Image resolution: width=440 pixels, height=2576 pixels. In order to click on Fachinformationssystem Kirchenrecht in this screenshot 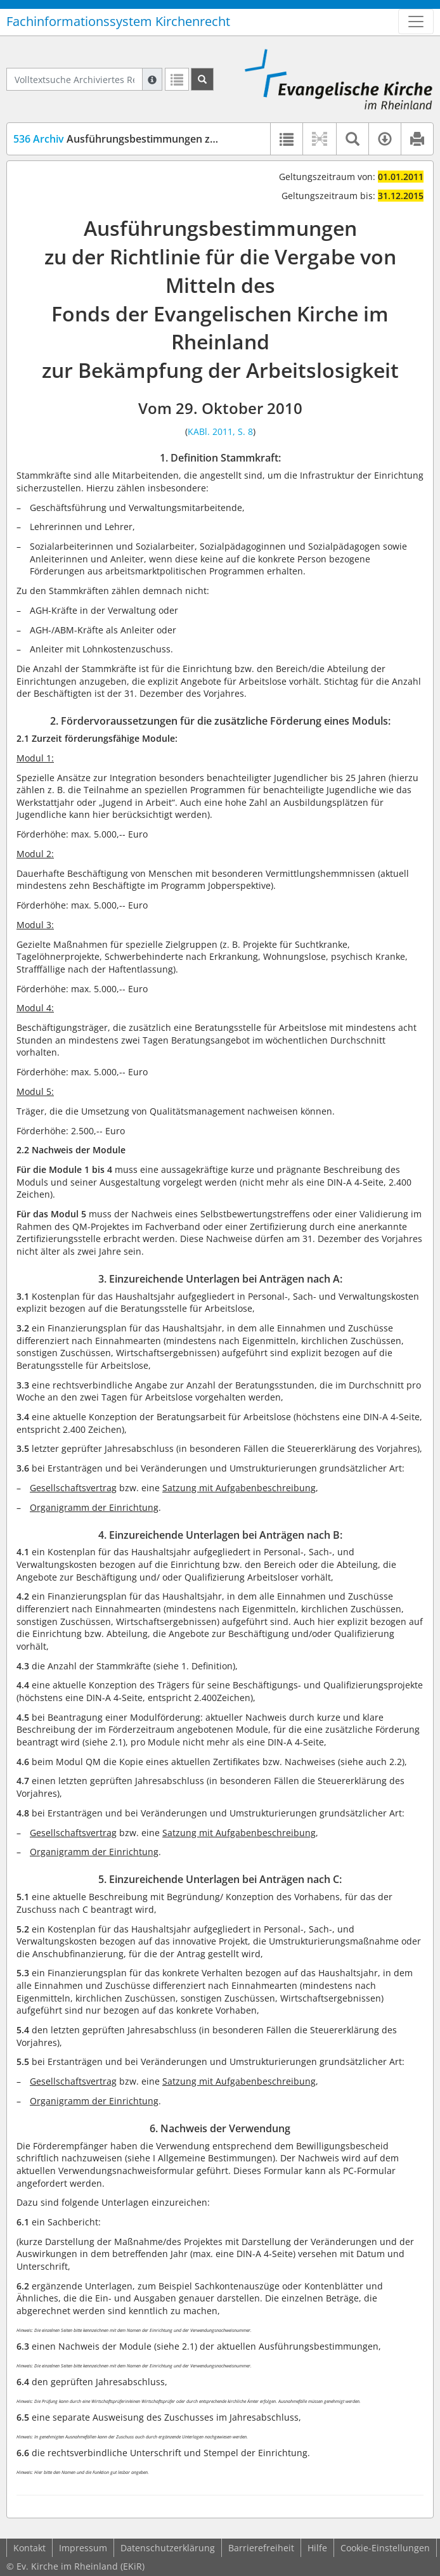, I will do `click(118, 21)`.